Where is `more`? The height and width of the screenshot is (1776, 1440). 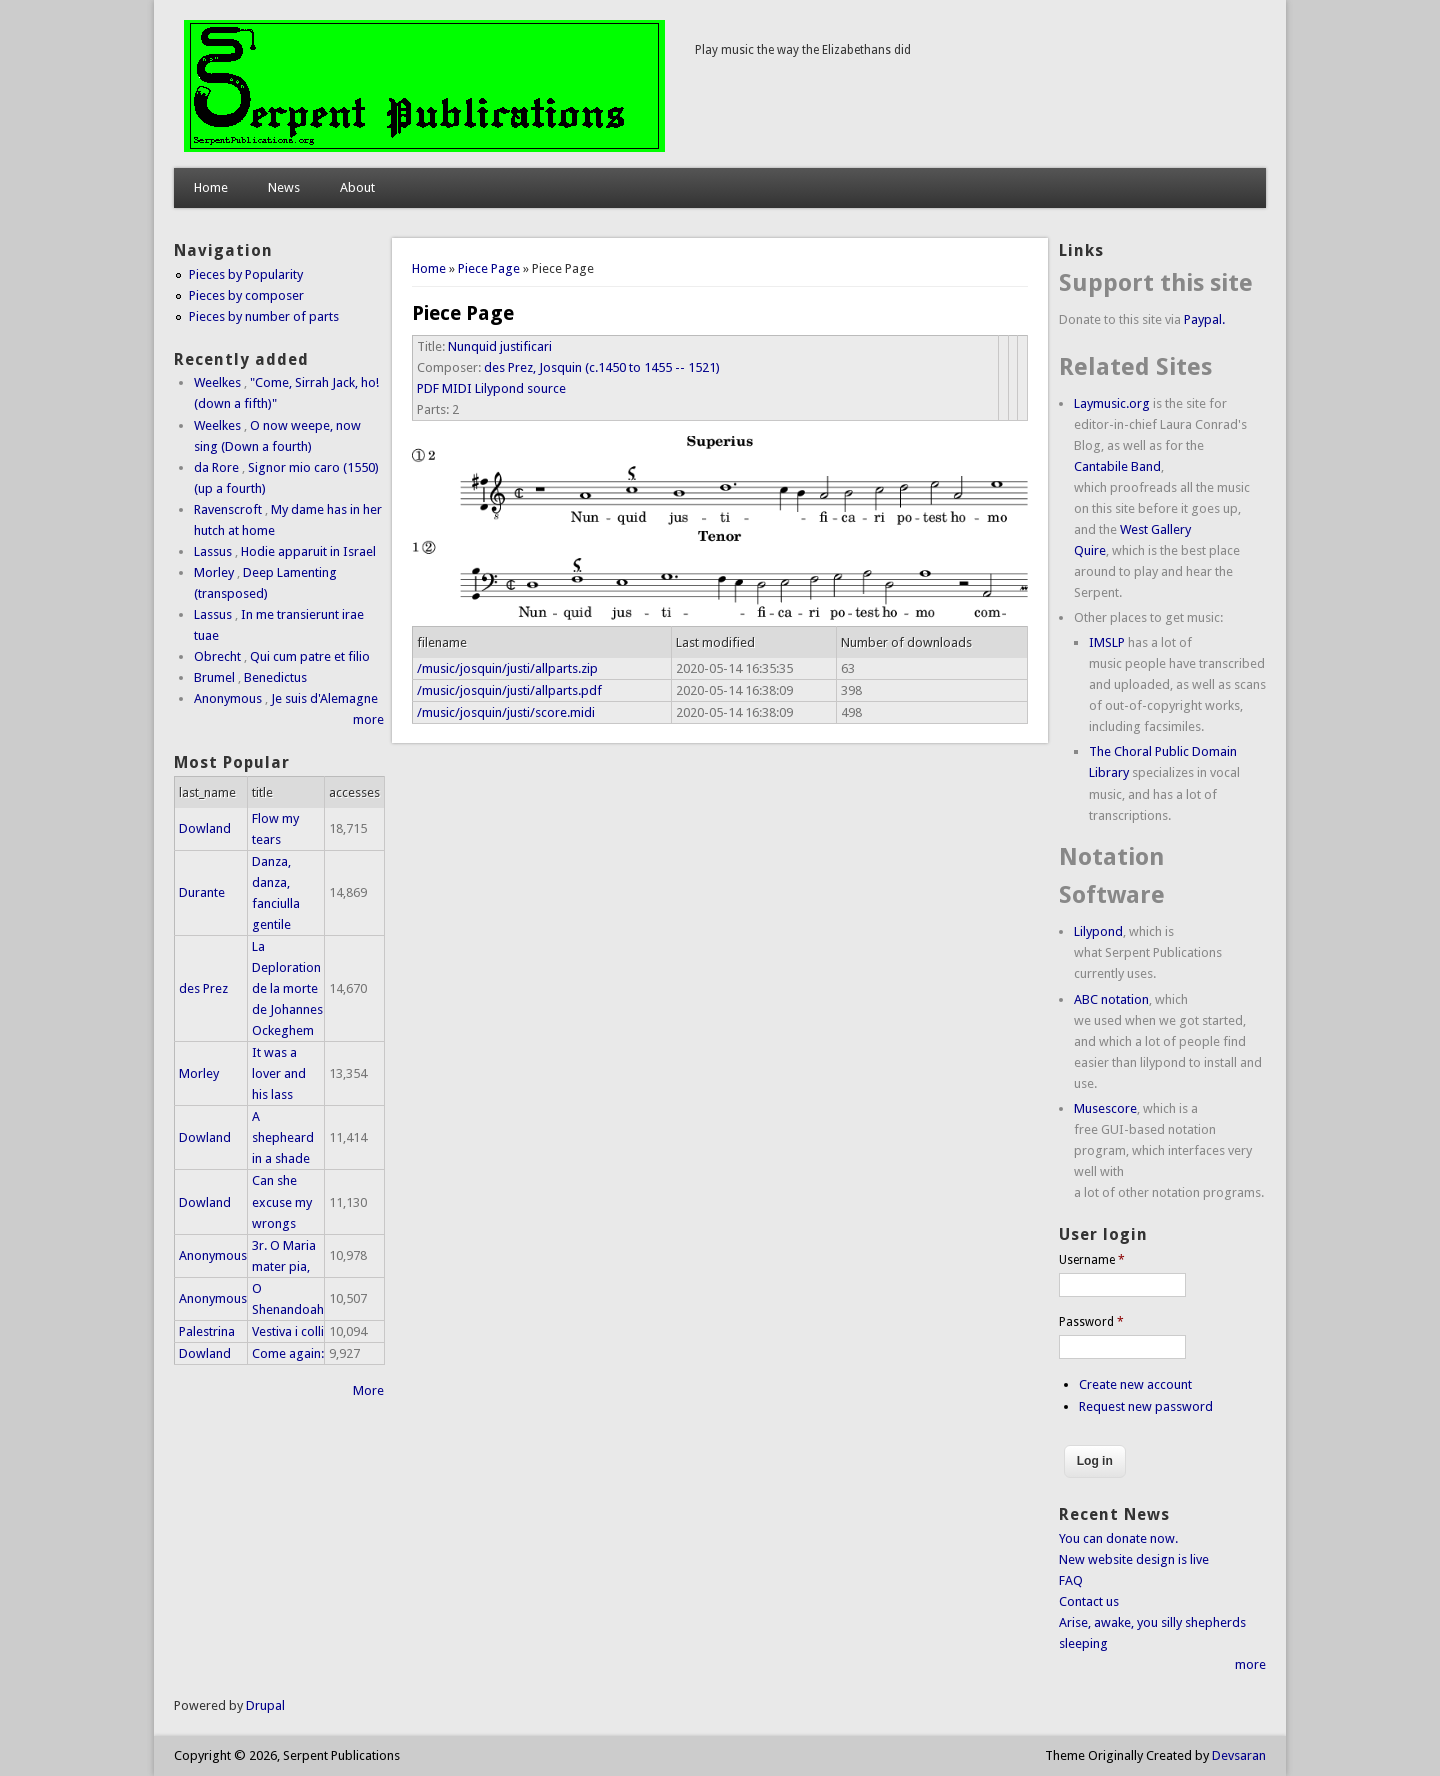 more is located at coordinates (368, 719).